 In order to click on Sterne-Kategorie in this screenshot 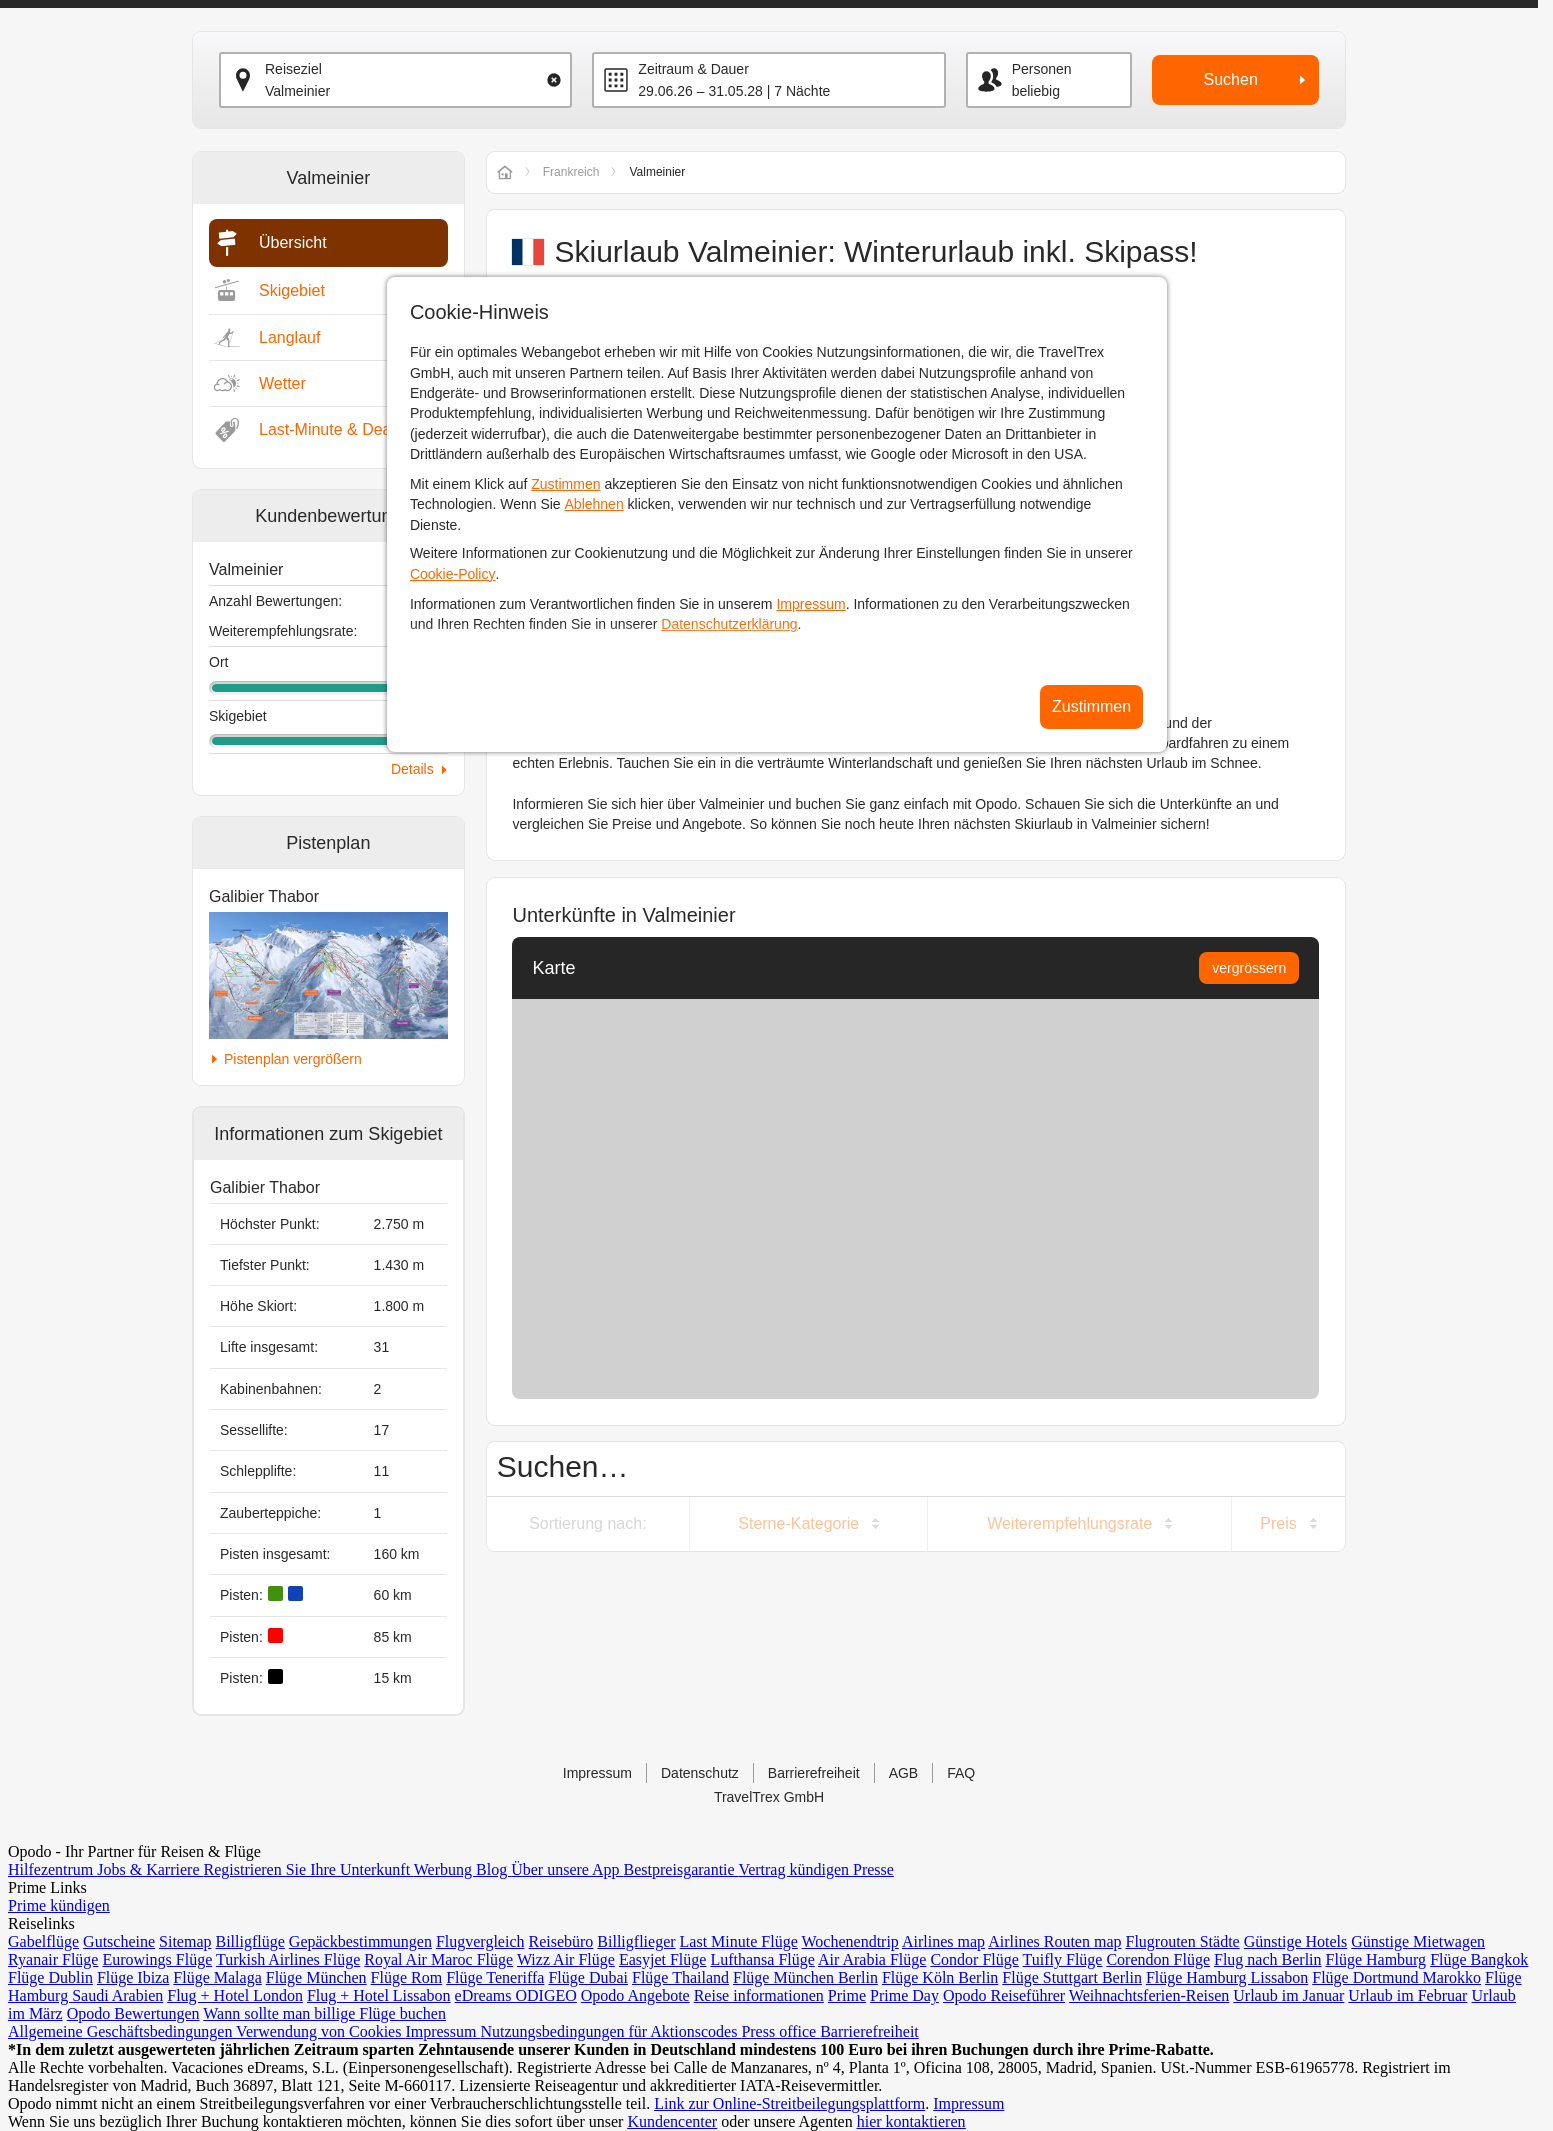, I will do `click(798, 1523)`.